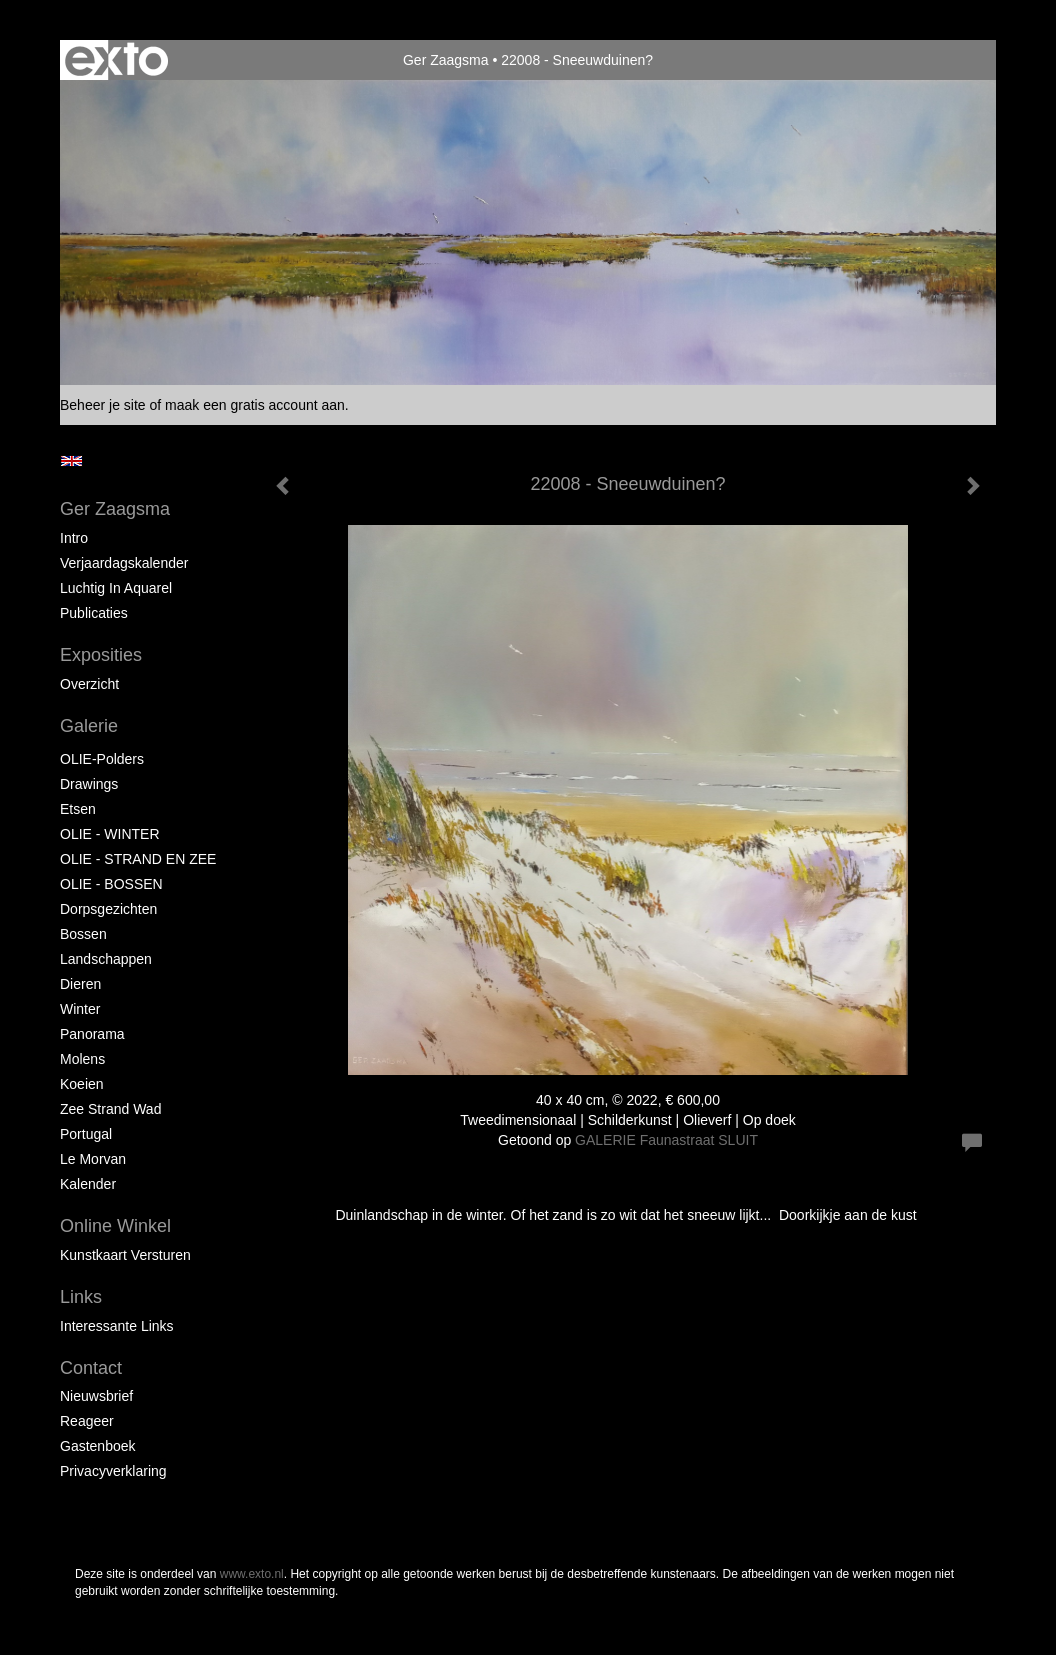 This screenshot has width=1056, height=1655. What do you see at coordinates (83, 934) in the screenshot?
I see `Bossen` at bounding box center [83, 934].